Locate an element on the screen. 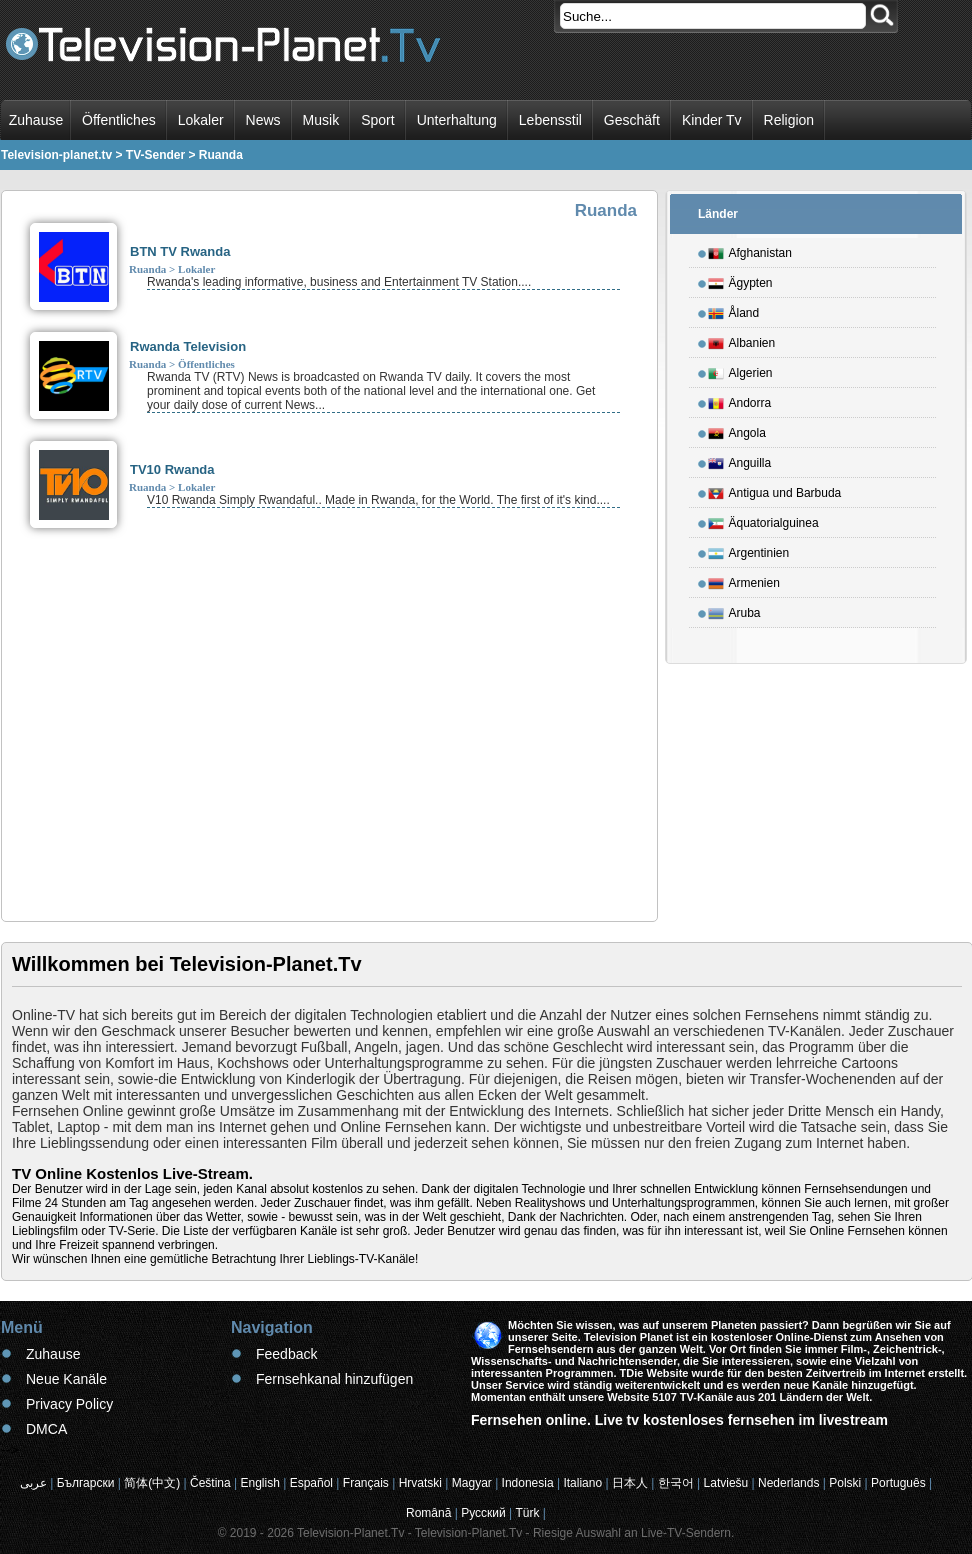  Français is located at coordinates (366, 1483).